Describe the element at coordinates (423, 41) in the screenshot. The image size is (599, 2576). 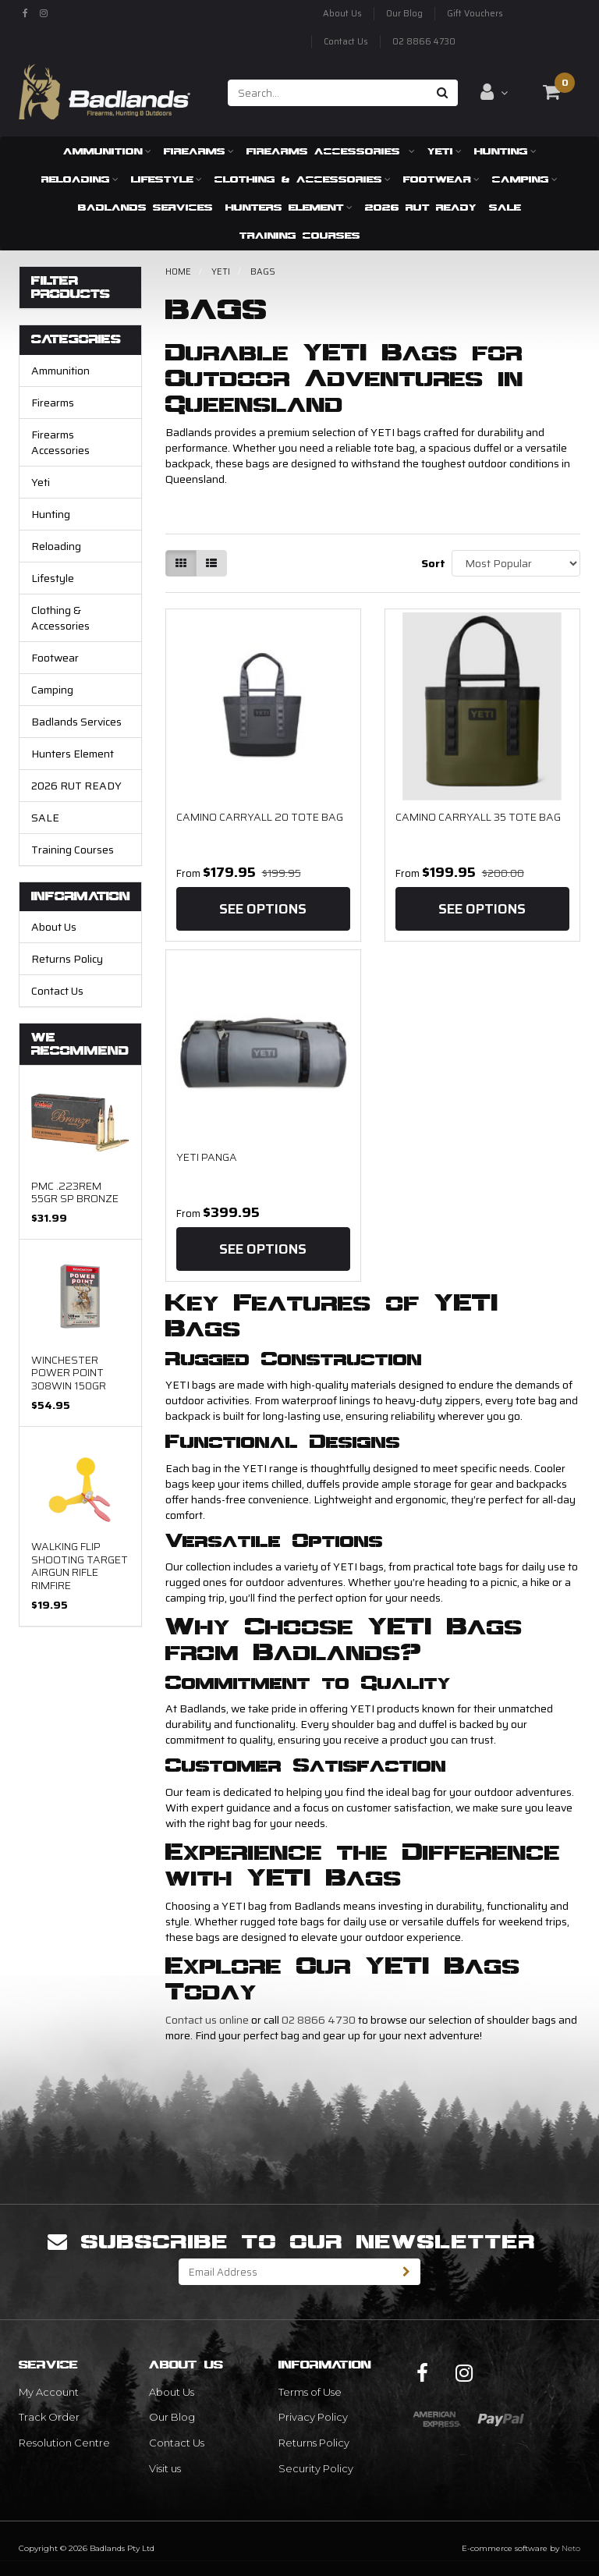
I see `02 8866 4730` at that location.